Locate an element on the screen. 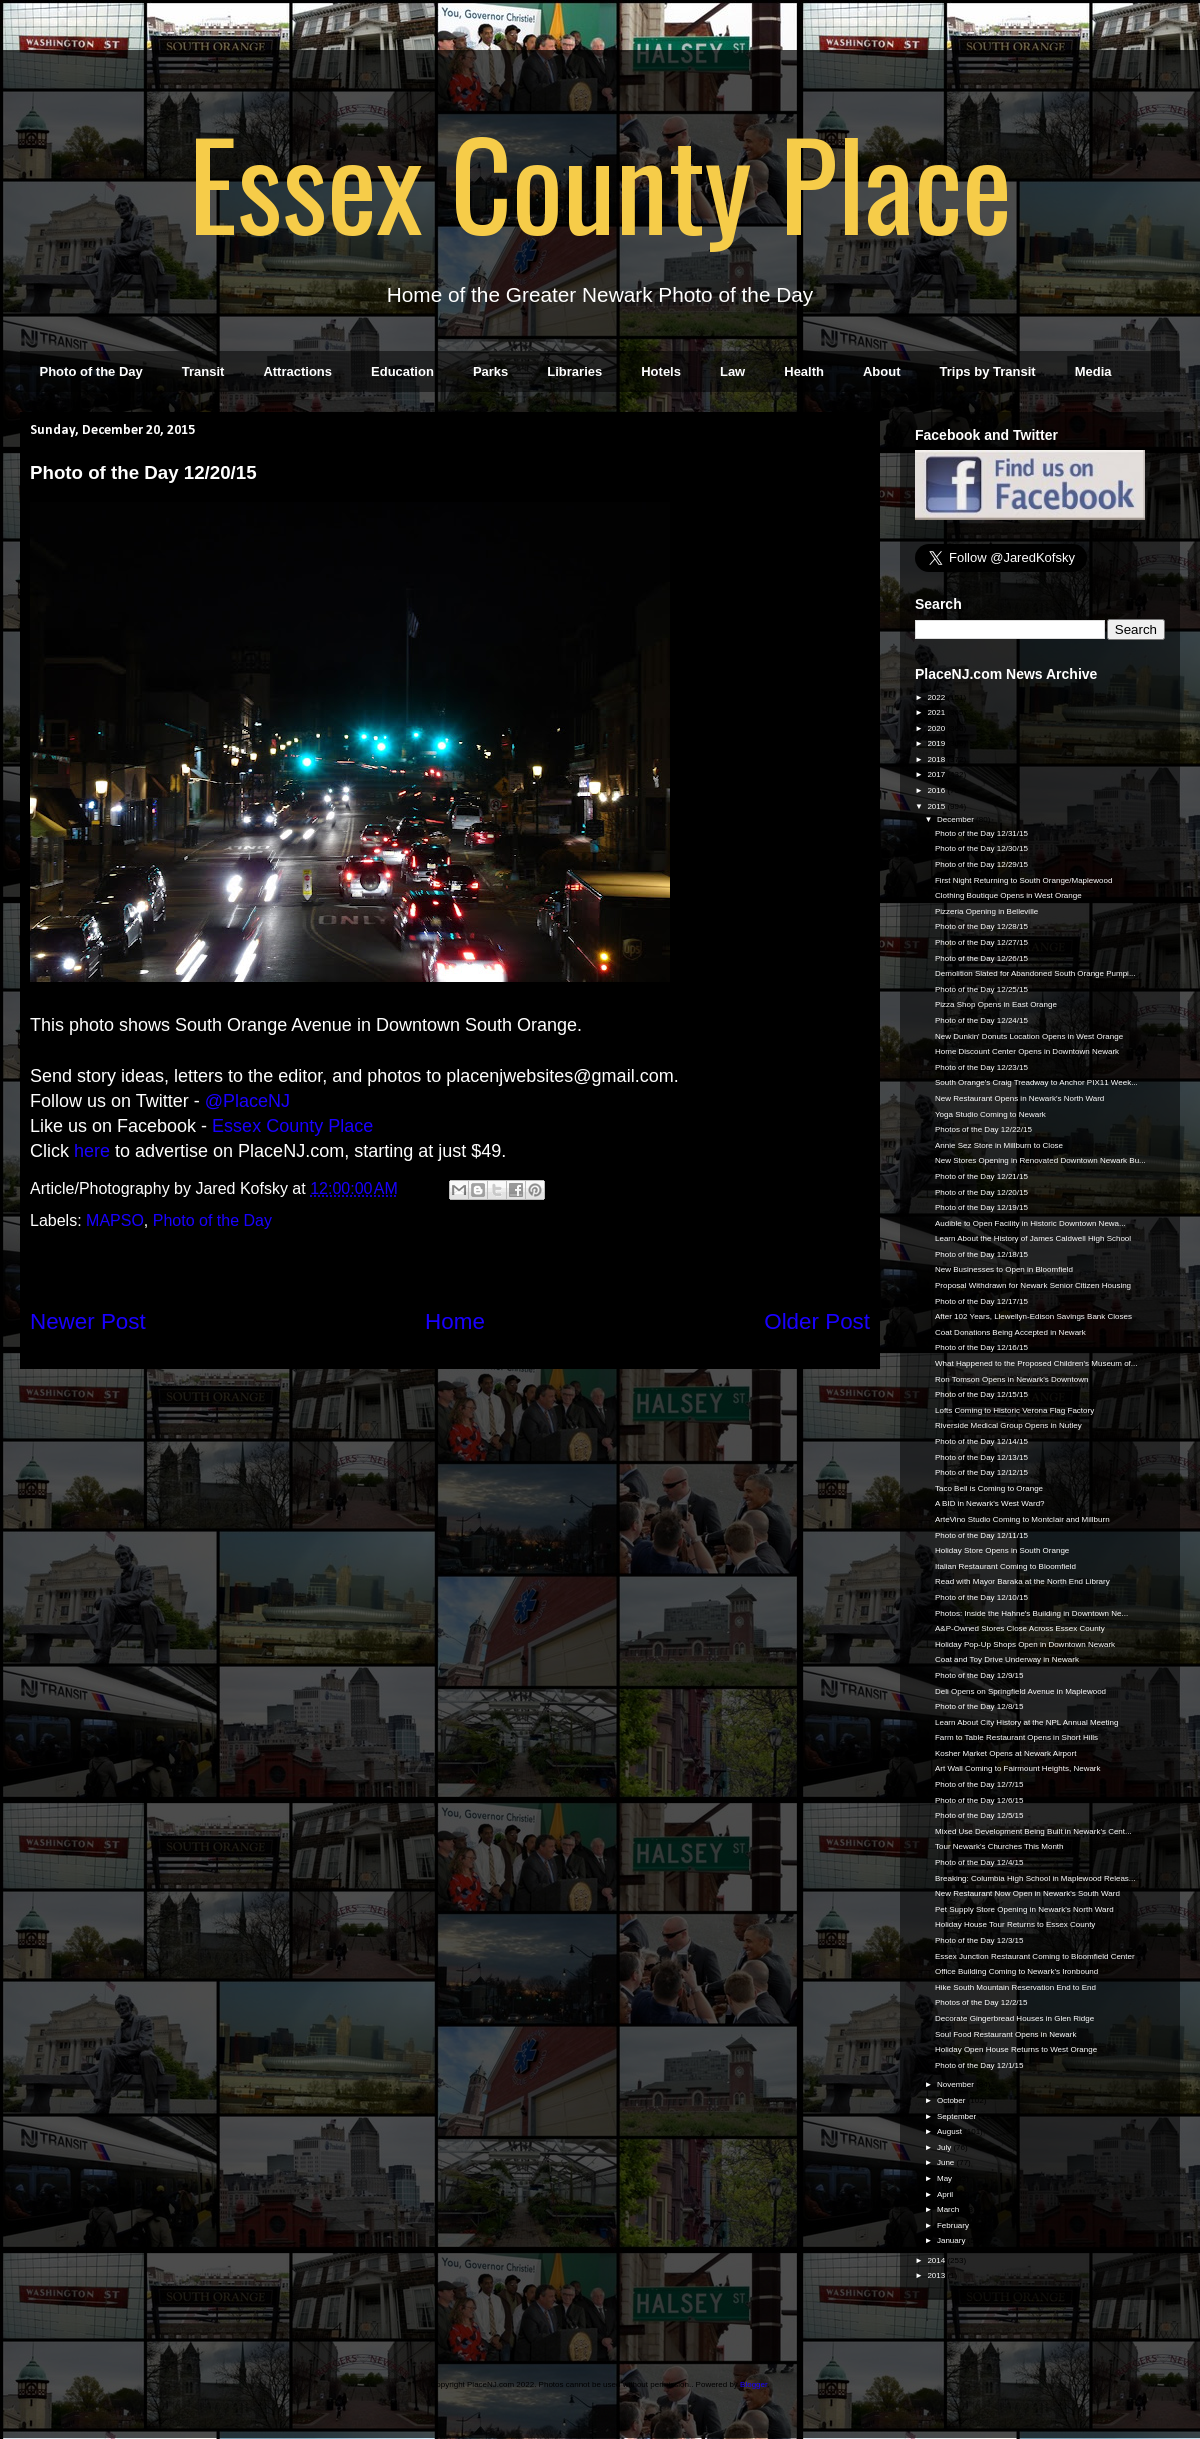  Photo of the Day is located at coordinates (91, 371).